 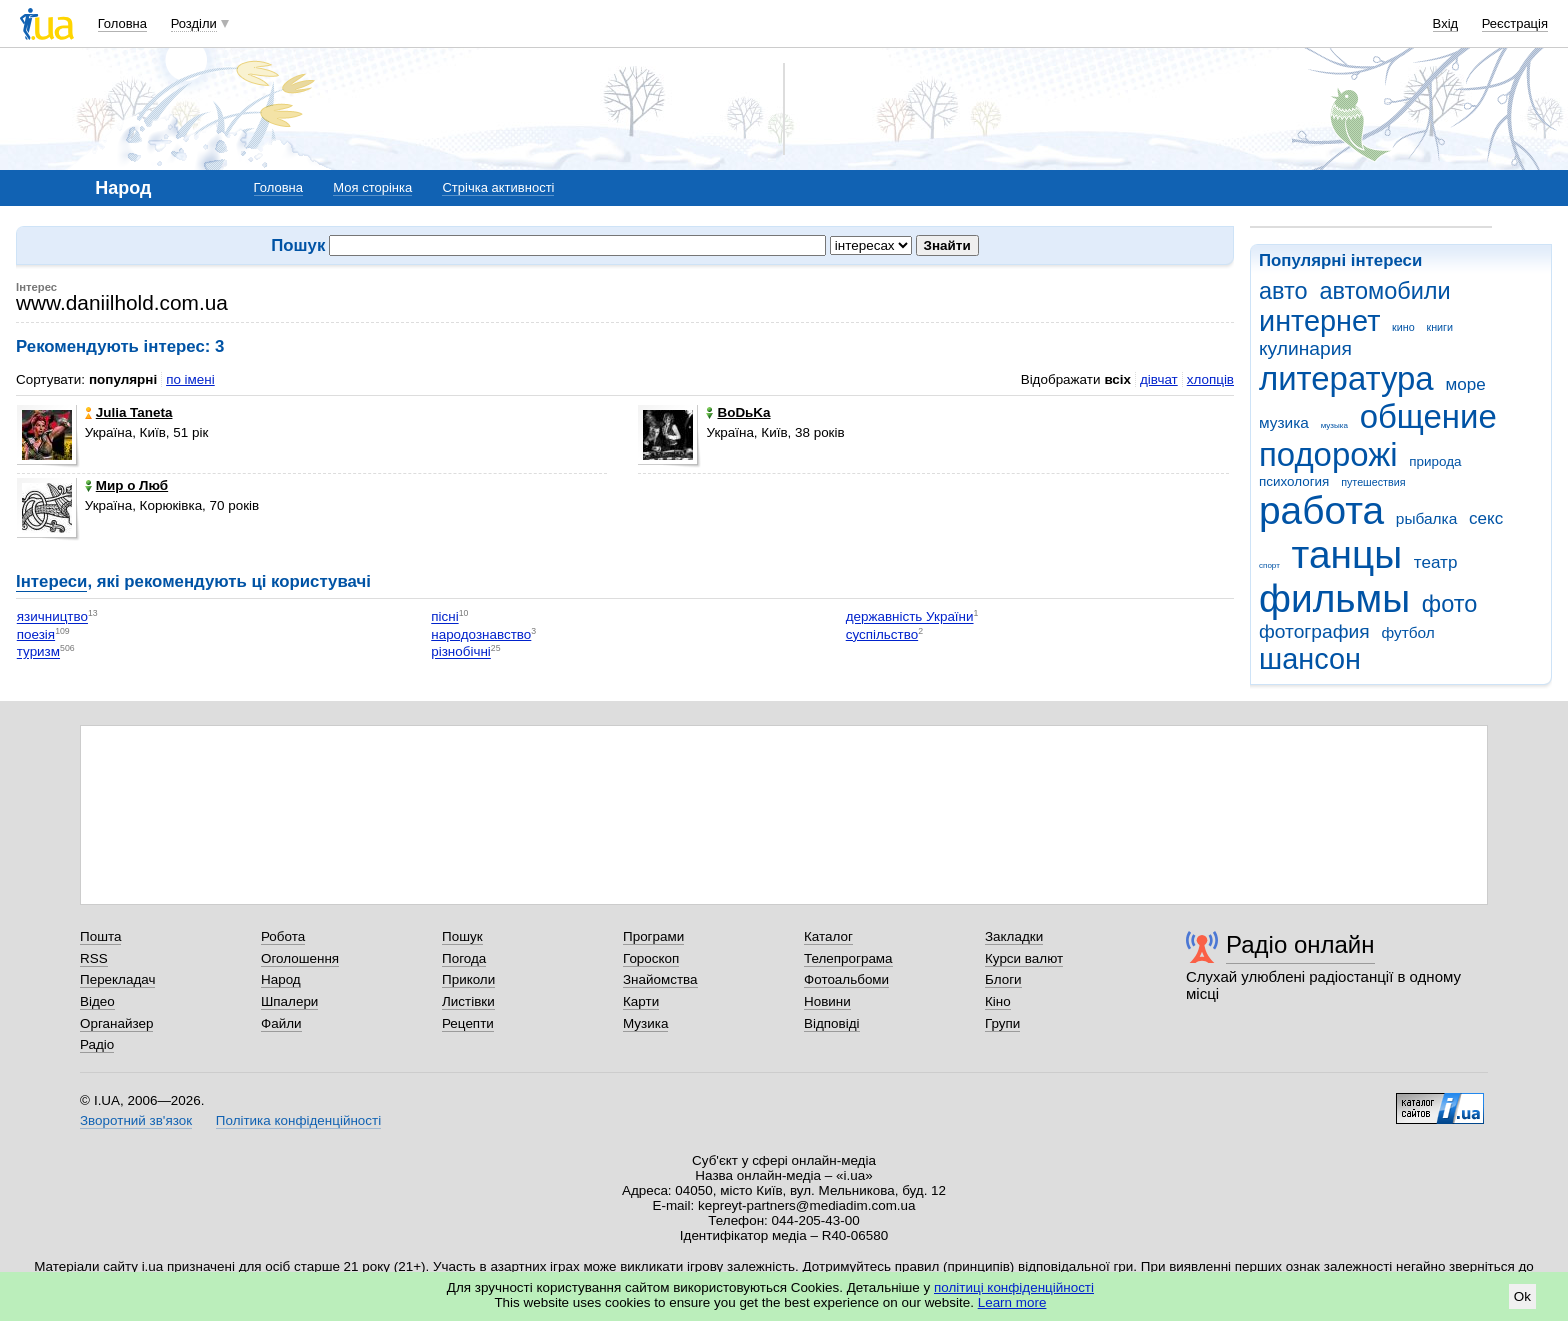 What do you see at coordinates (1002, 1023) in the screenshot?
I see `Групи` at bounding box center [1002, 1023].